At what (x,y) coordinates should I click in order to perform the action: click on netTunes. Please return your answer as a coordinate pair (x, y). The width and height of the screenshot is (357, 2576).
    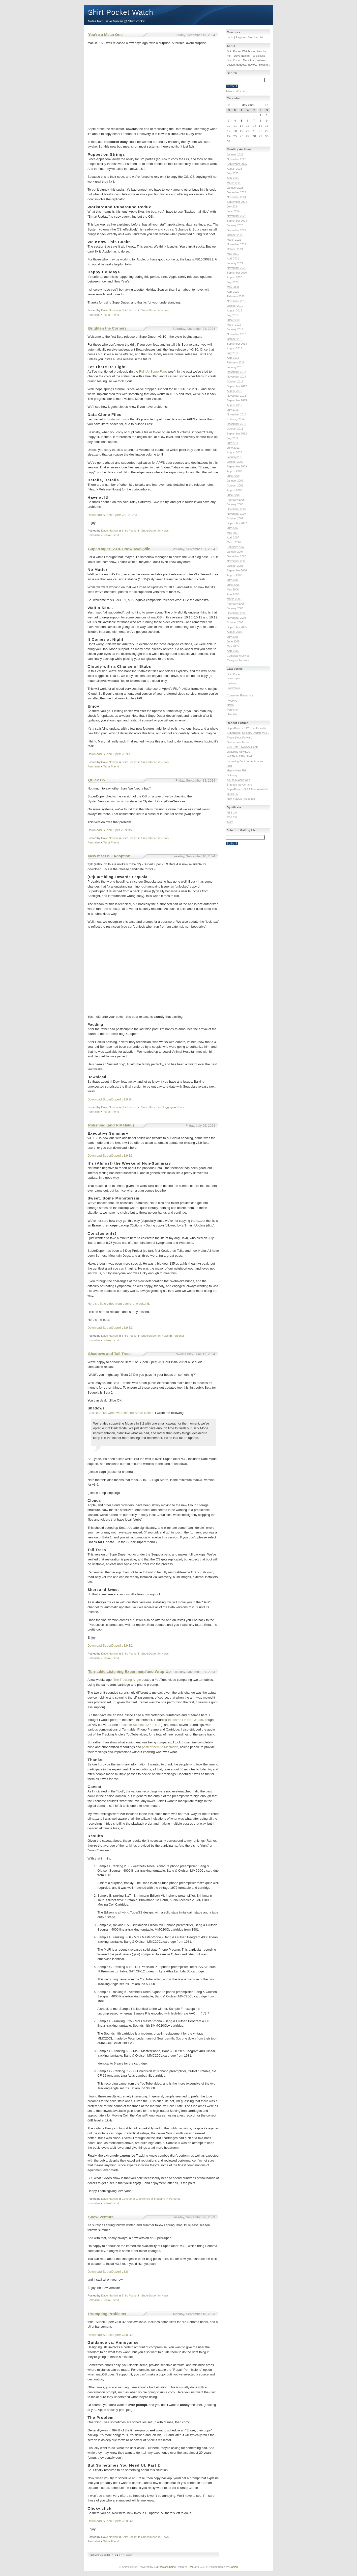
    Looking at the image, I should click on (232, 683).